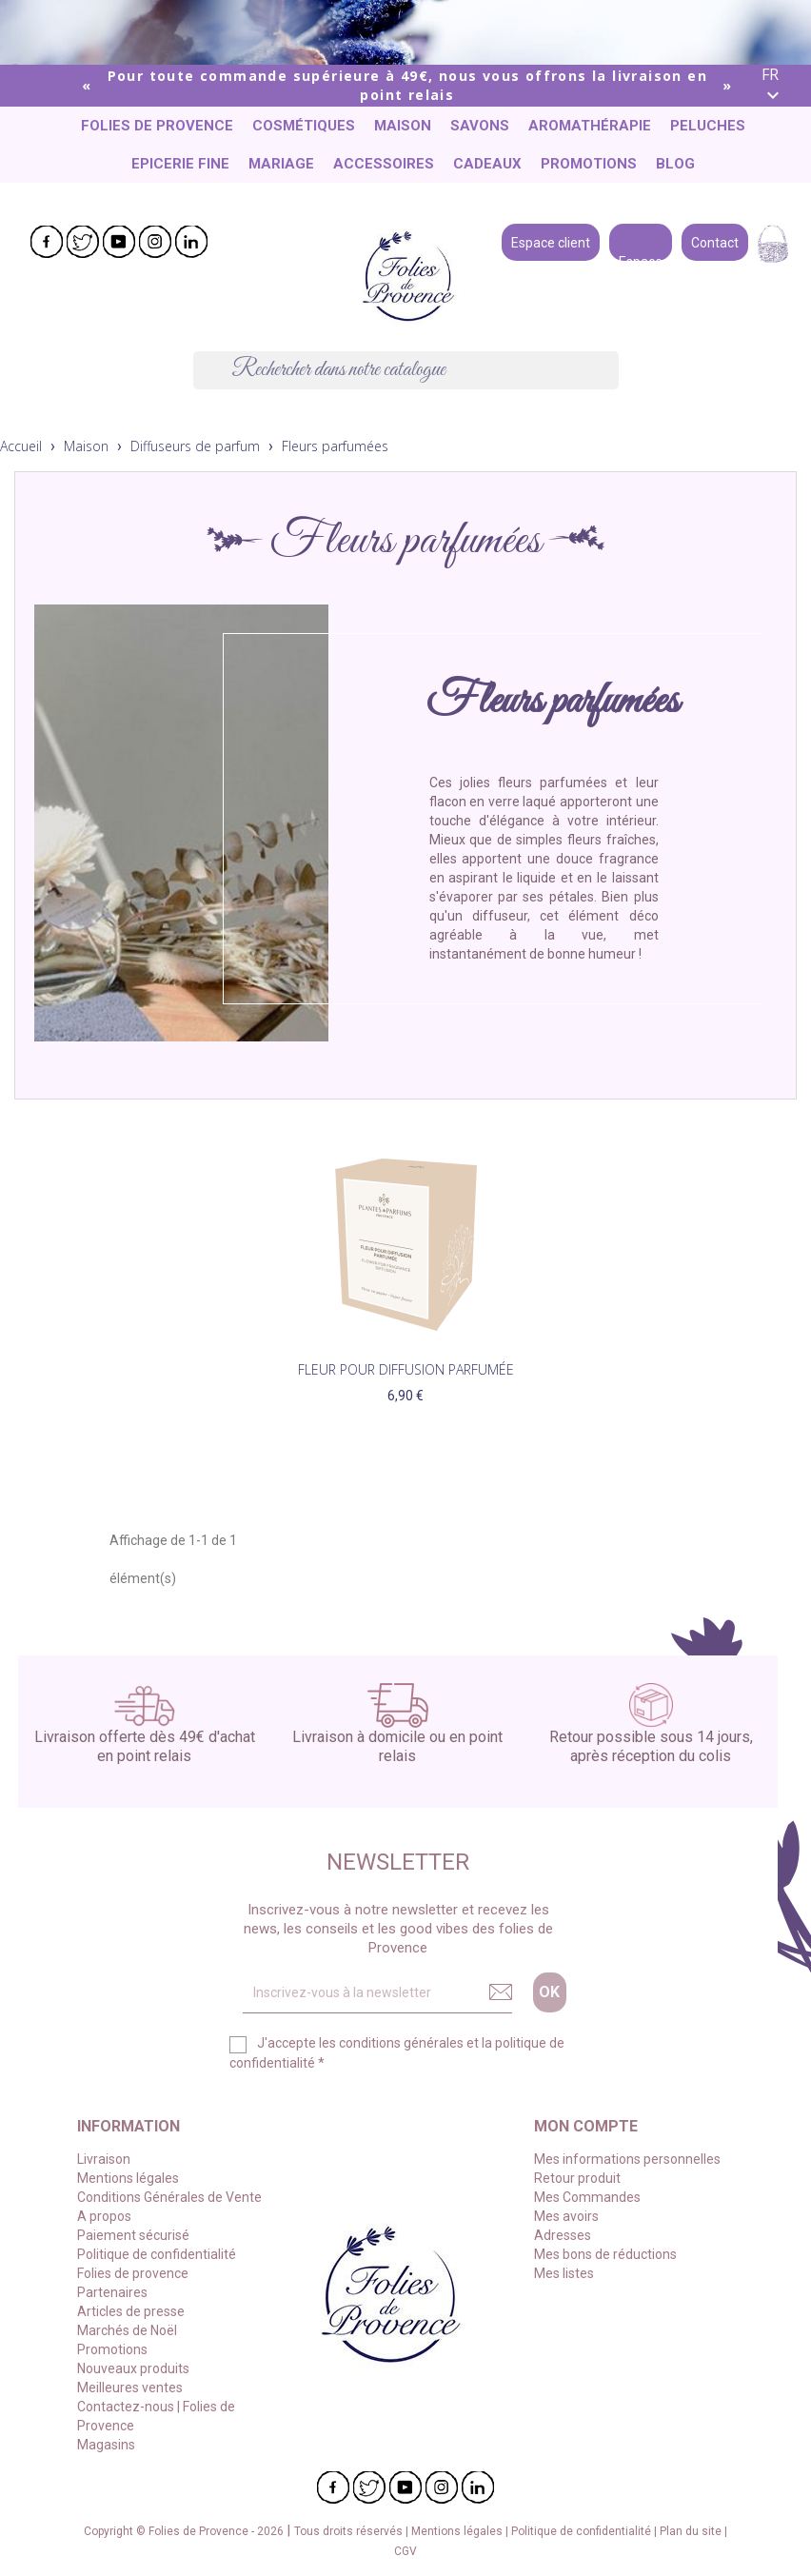  I want to click on YouTube, so click(119, 242).